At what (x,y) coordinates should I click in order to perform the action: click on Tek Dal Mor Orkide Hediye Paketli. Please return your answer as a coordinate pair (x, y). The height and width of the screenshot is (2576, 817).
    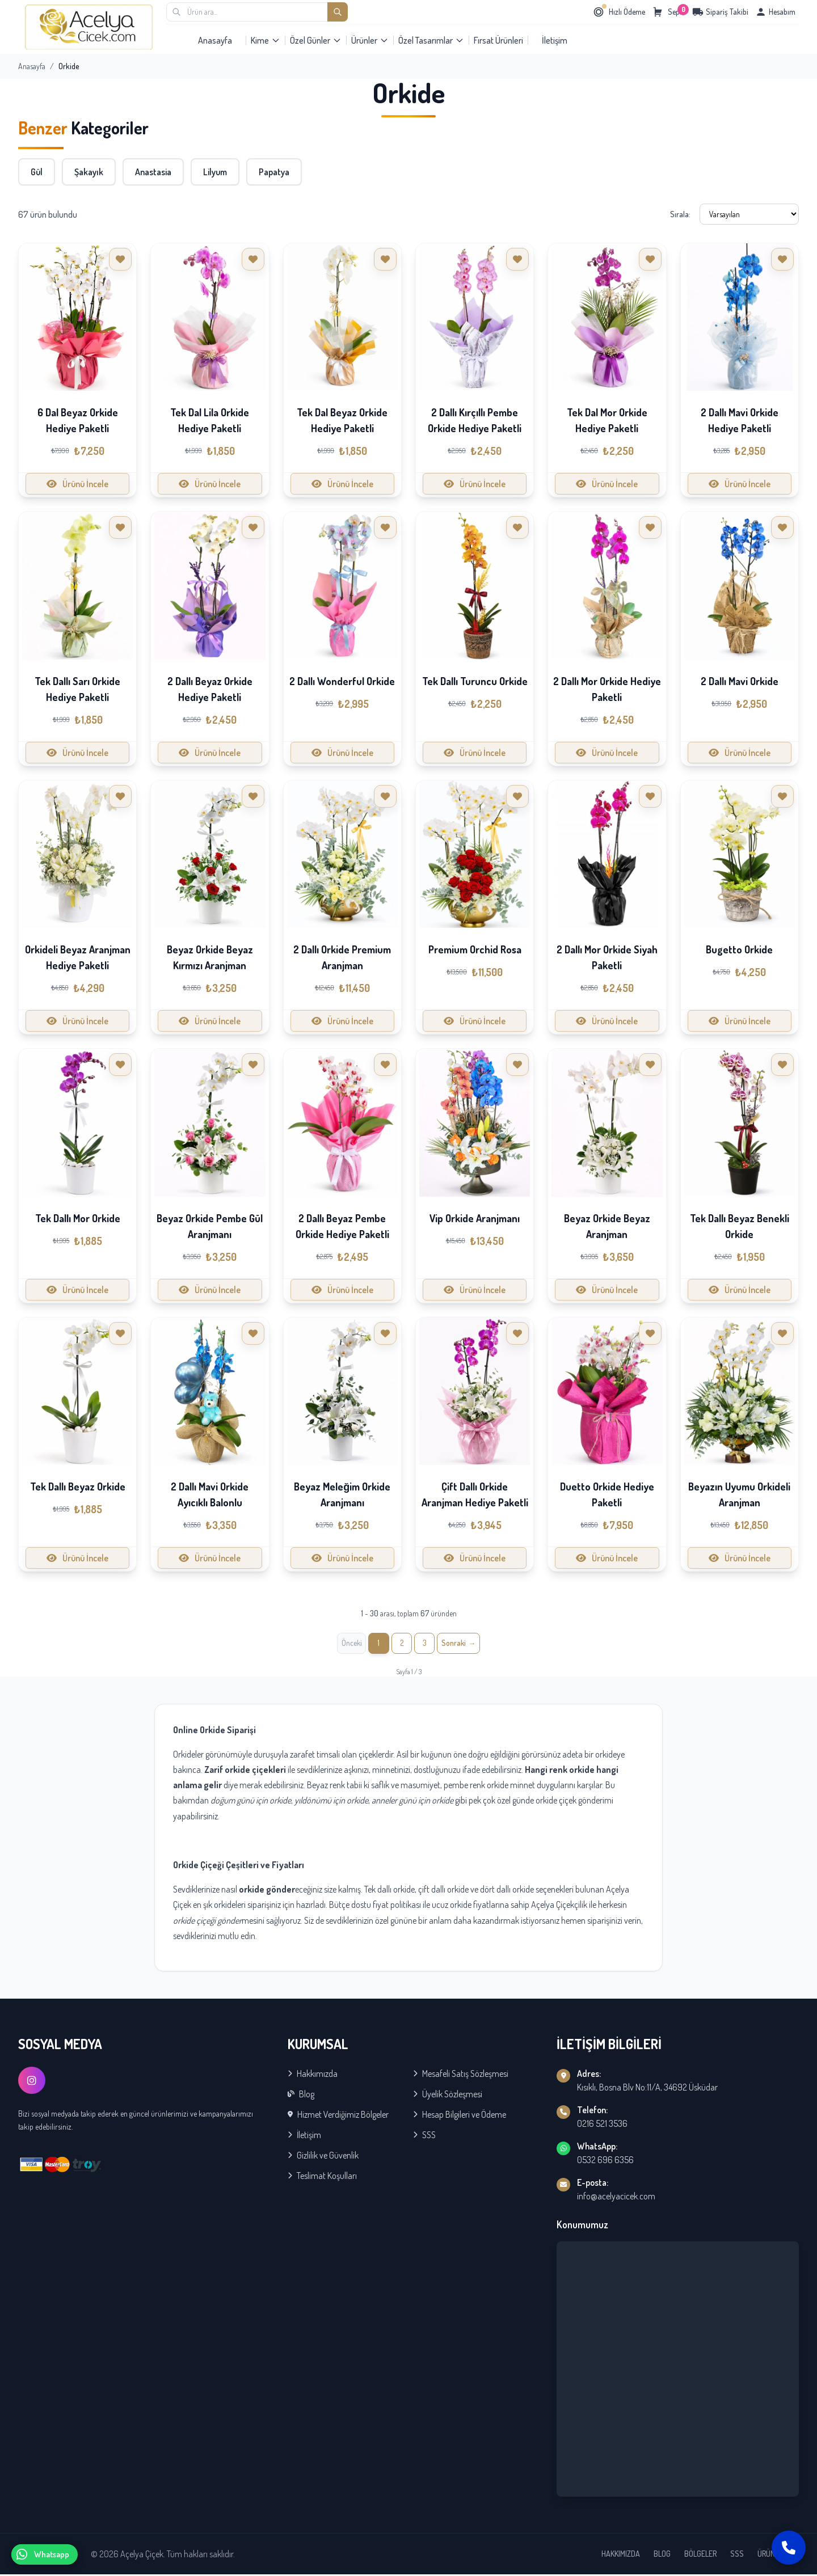
    Looking at the image, I should click on (607, 420).